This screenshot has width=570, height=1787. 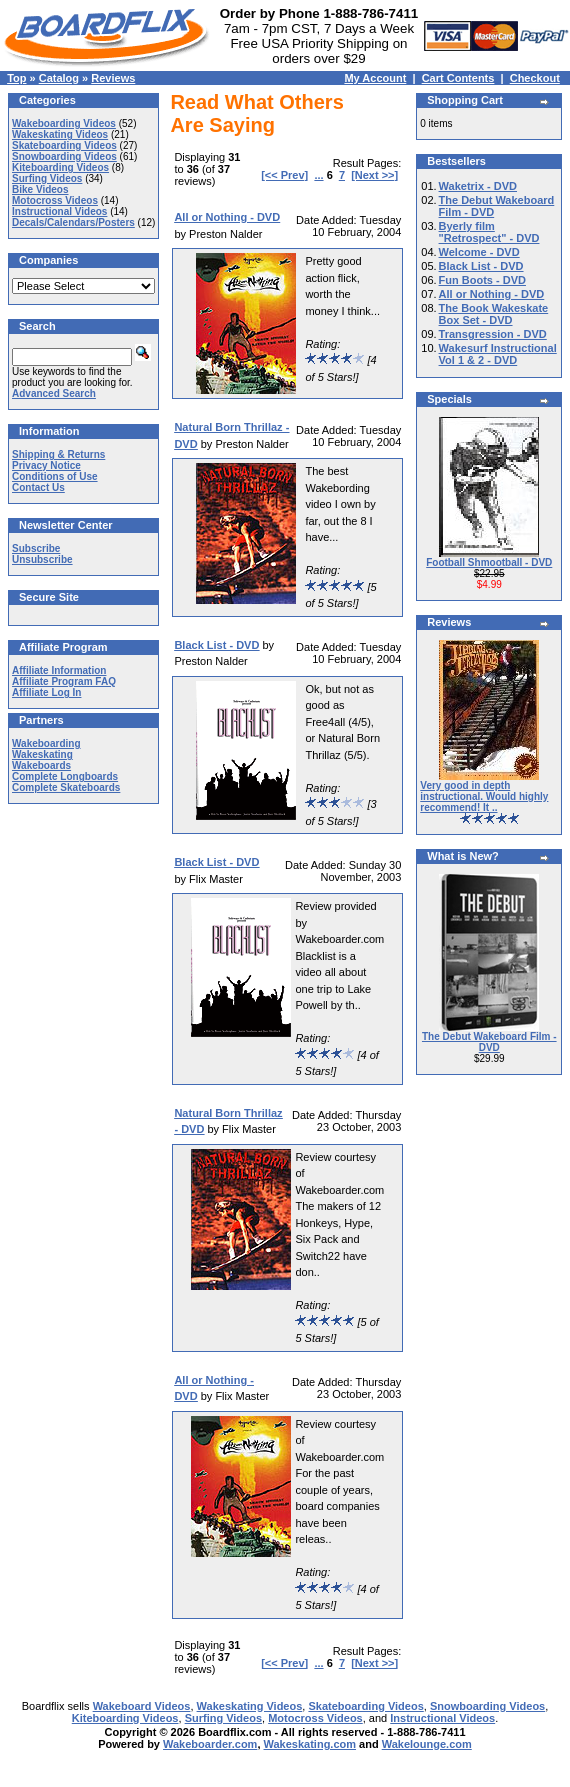 What do you see at coordinates (64, 156) in the screenshot?
I see `Snowboarding Videos` at bounding box center [64, 156].